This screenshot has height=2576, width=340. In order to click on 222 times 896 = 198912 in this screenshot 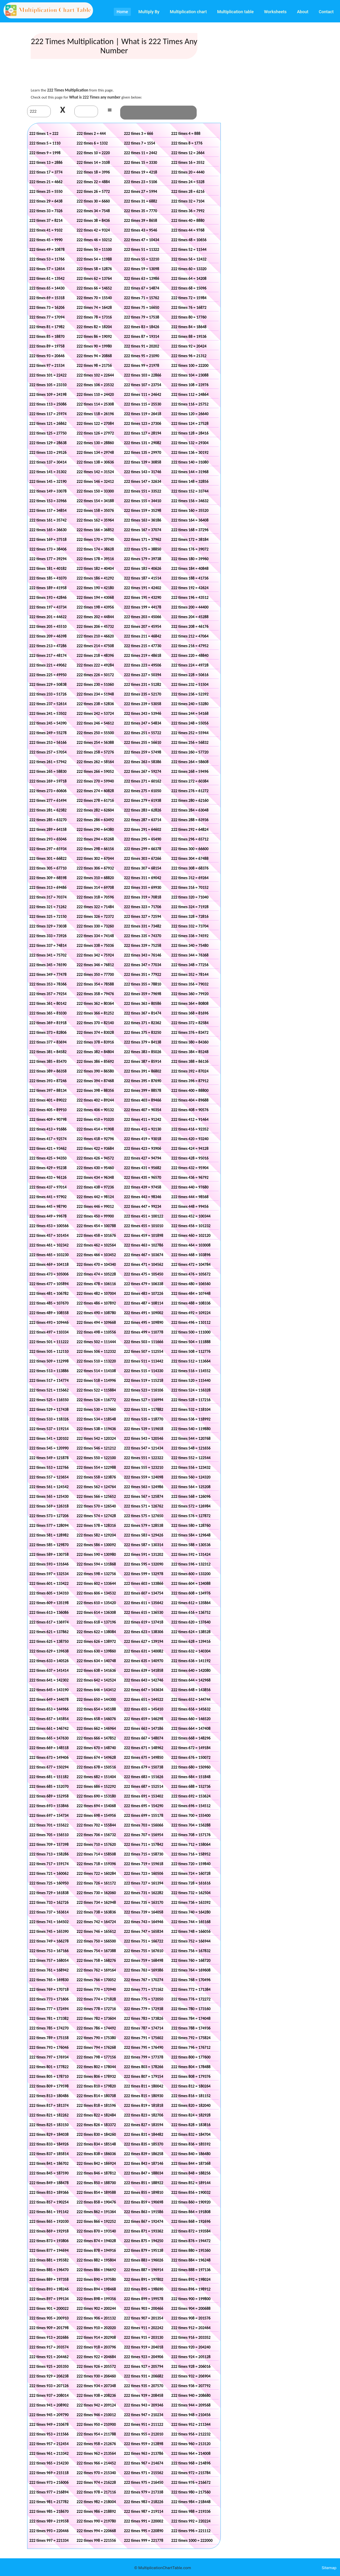, I will do `click(190, 2289)`.